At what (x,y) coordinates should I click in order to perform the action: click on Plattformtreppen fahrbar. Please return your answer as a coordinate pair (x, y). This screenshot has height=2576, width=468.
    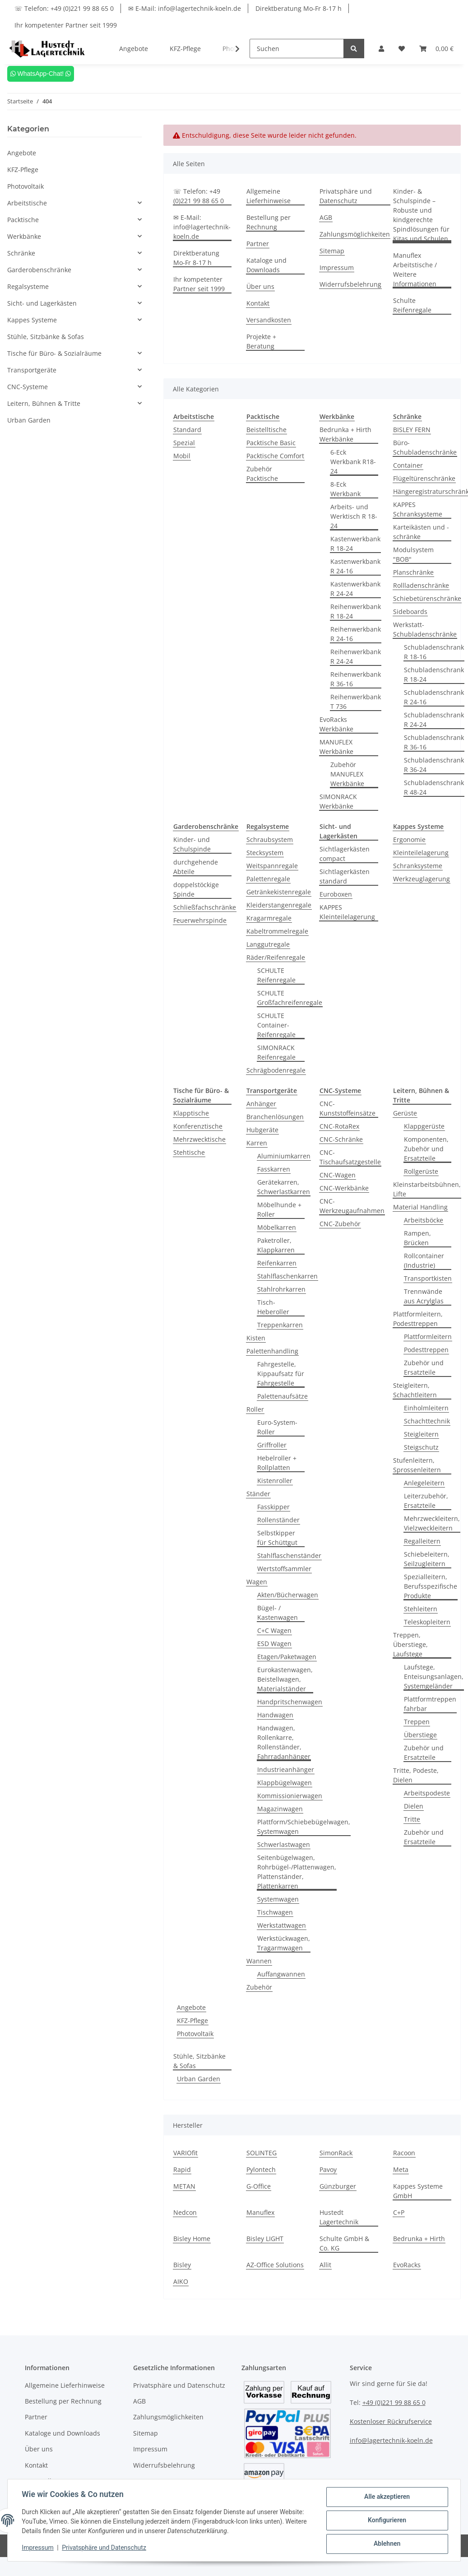
    Looking at the image, I should click on (430, 1704).